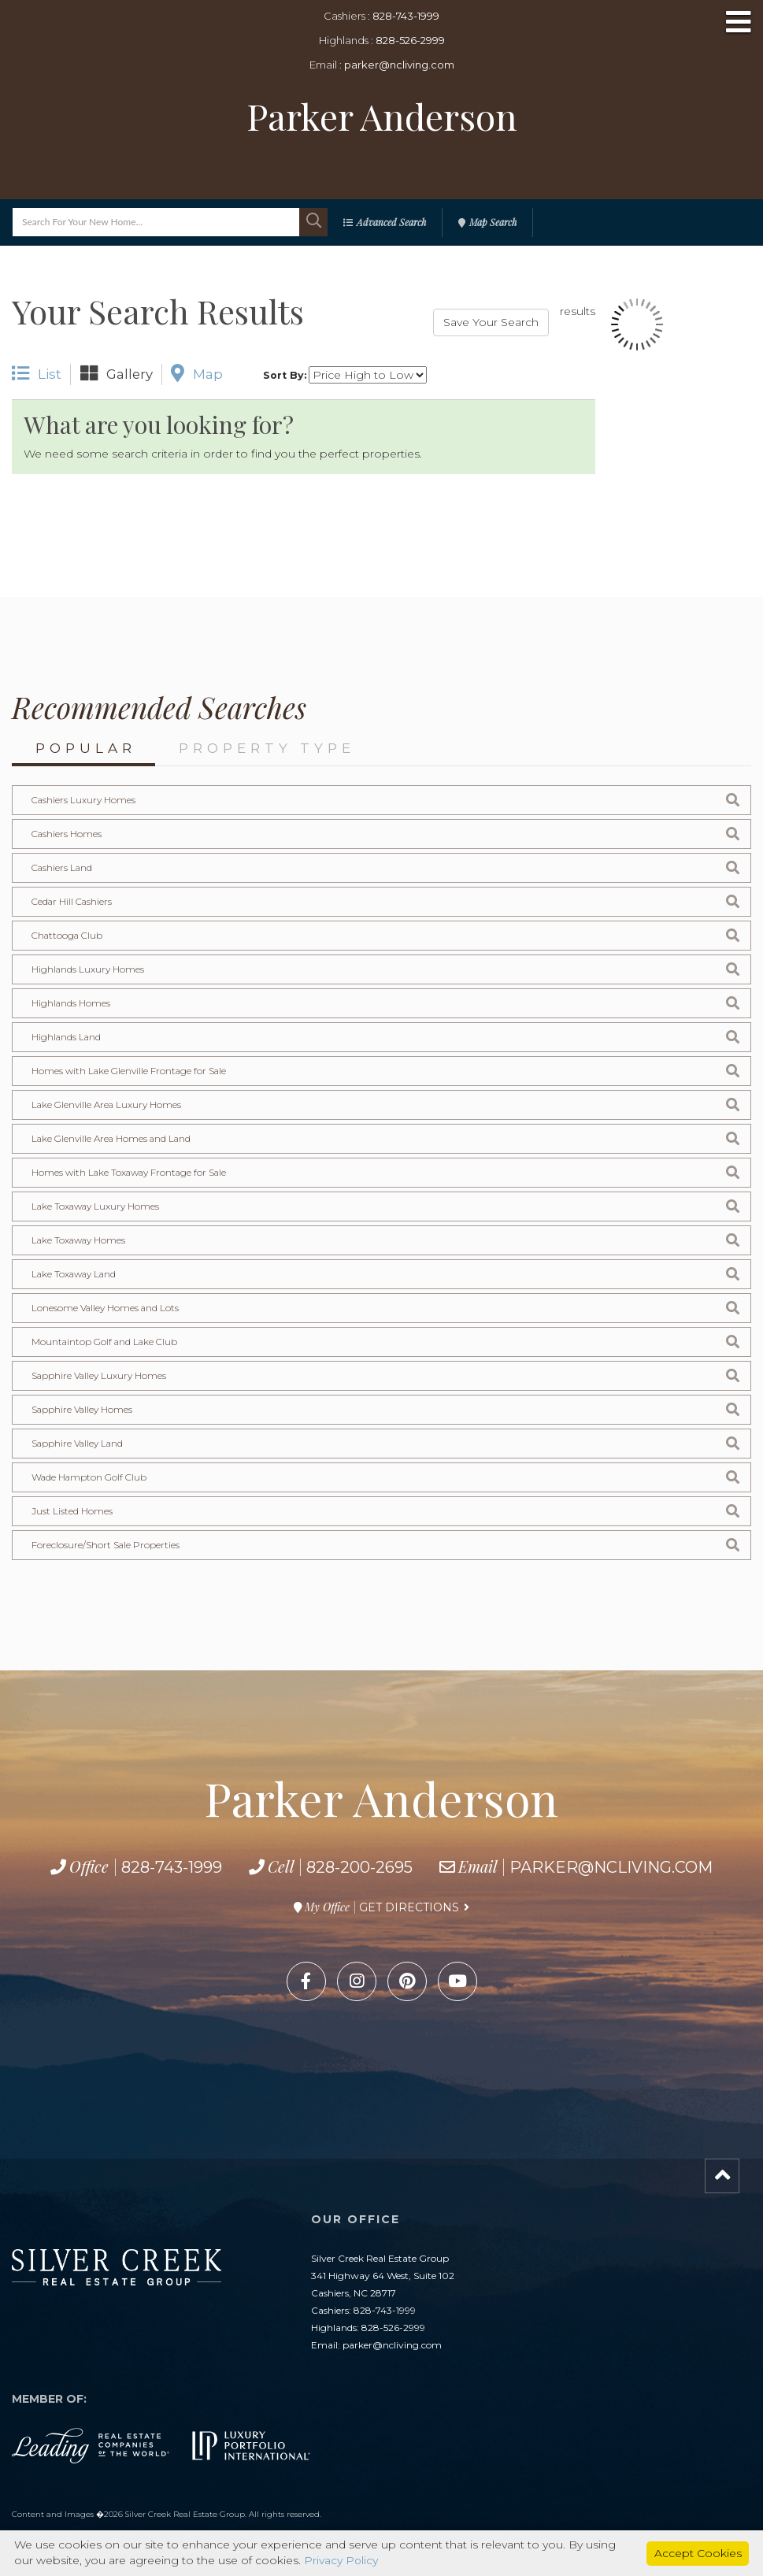 This screenshot has width=763, height=2576. I want to click on Highlands Luxury Homes, so click(88, 969).